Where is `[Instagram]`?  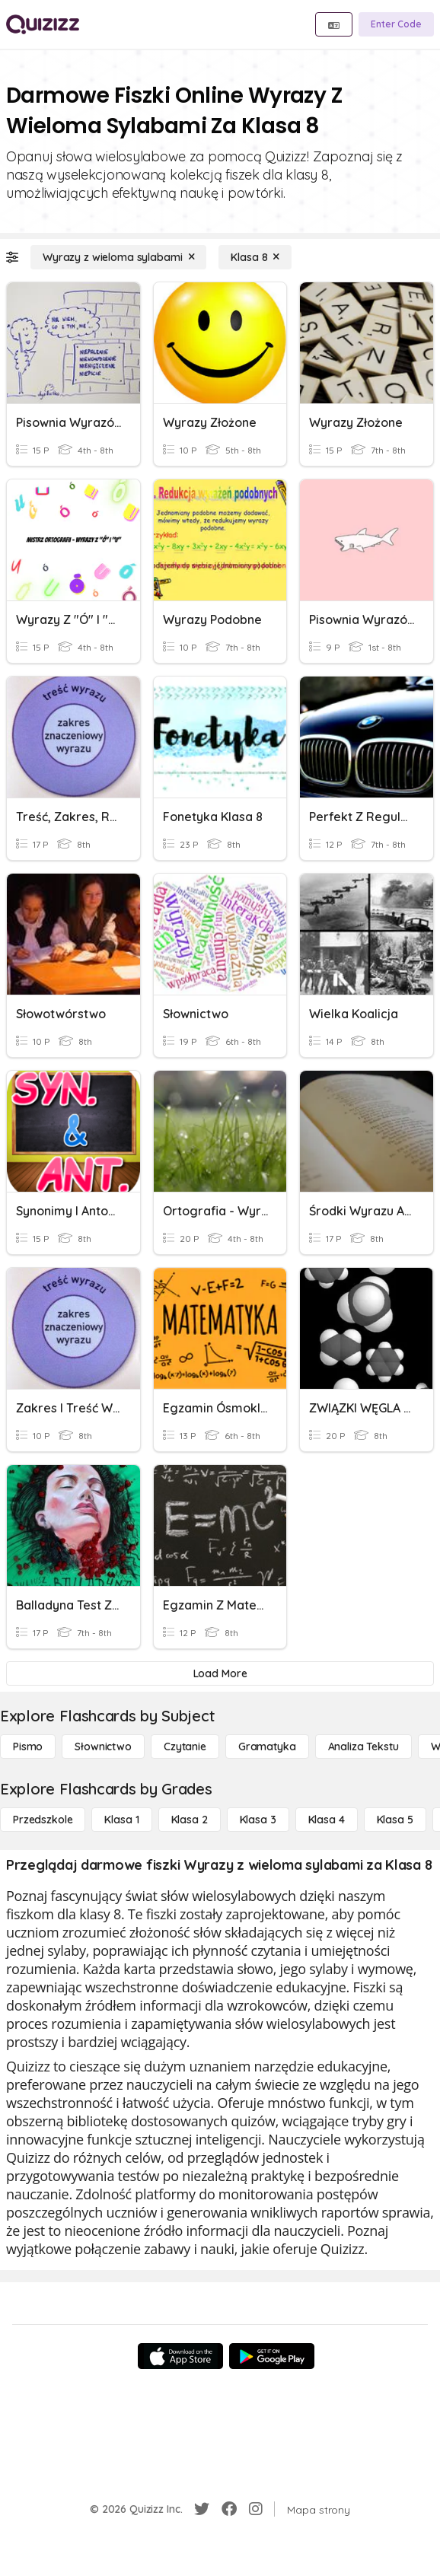
[Instagram] is located at coordinates (256, 2509).